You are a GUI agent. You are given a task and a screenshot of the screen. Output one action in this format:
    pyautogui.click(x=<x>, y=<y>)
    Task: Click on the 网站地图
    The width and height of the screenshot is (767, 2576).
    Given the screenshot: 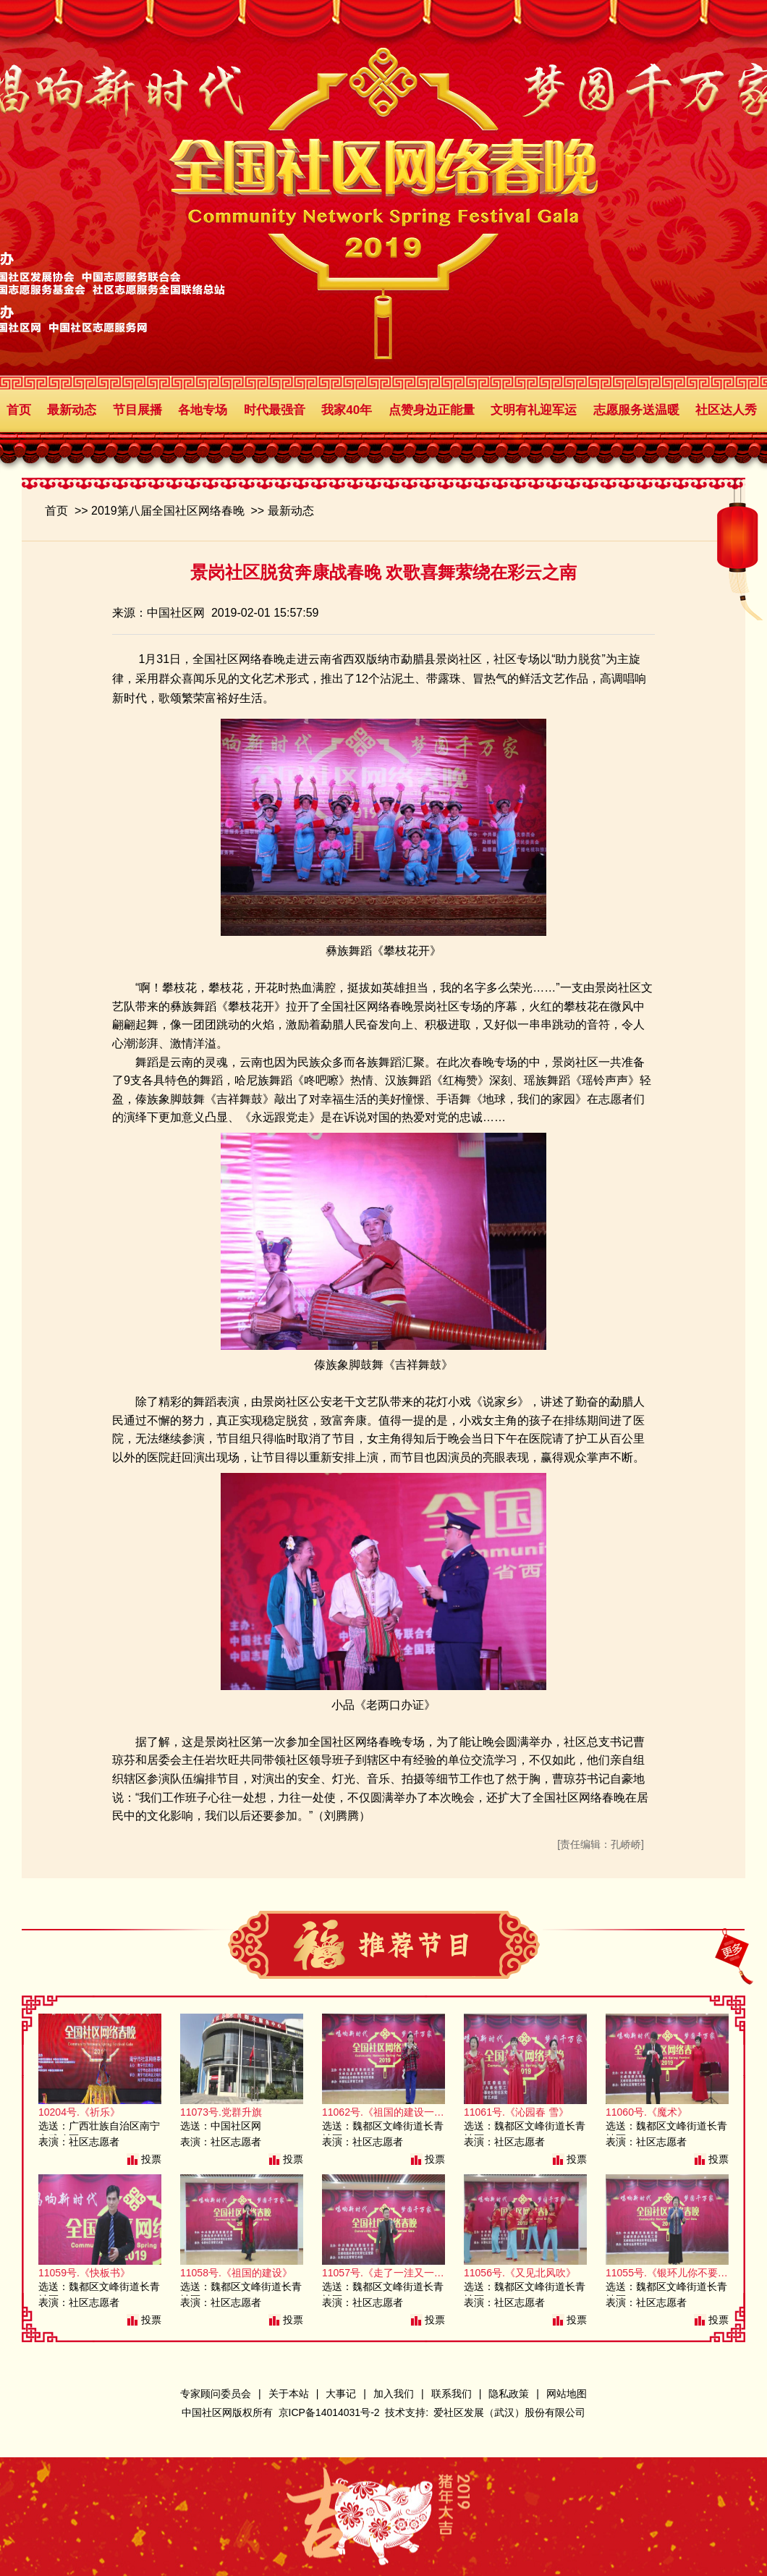 What is the action you would take?
    pyautogui.click(x=566, y=2393)
    